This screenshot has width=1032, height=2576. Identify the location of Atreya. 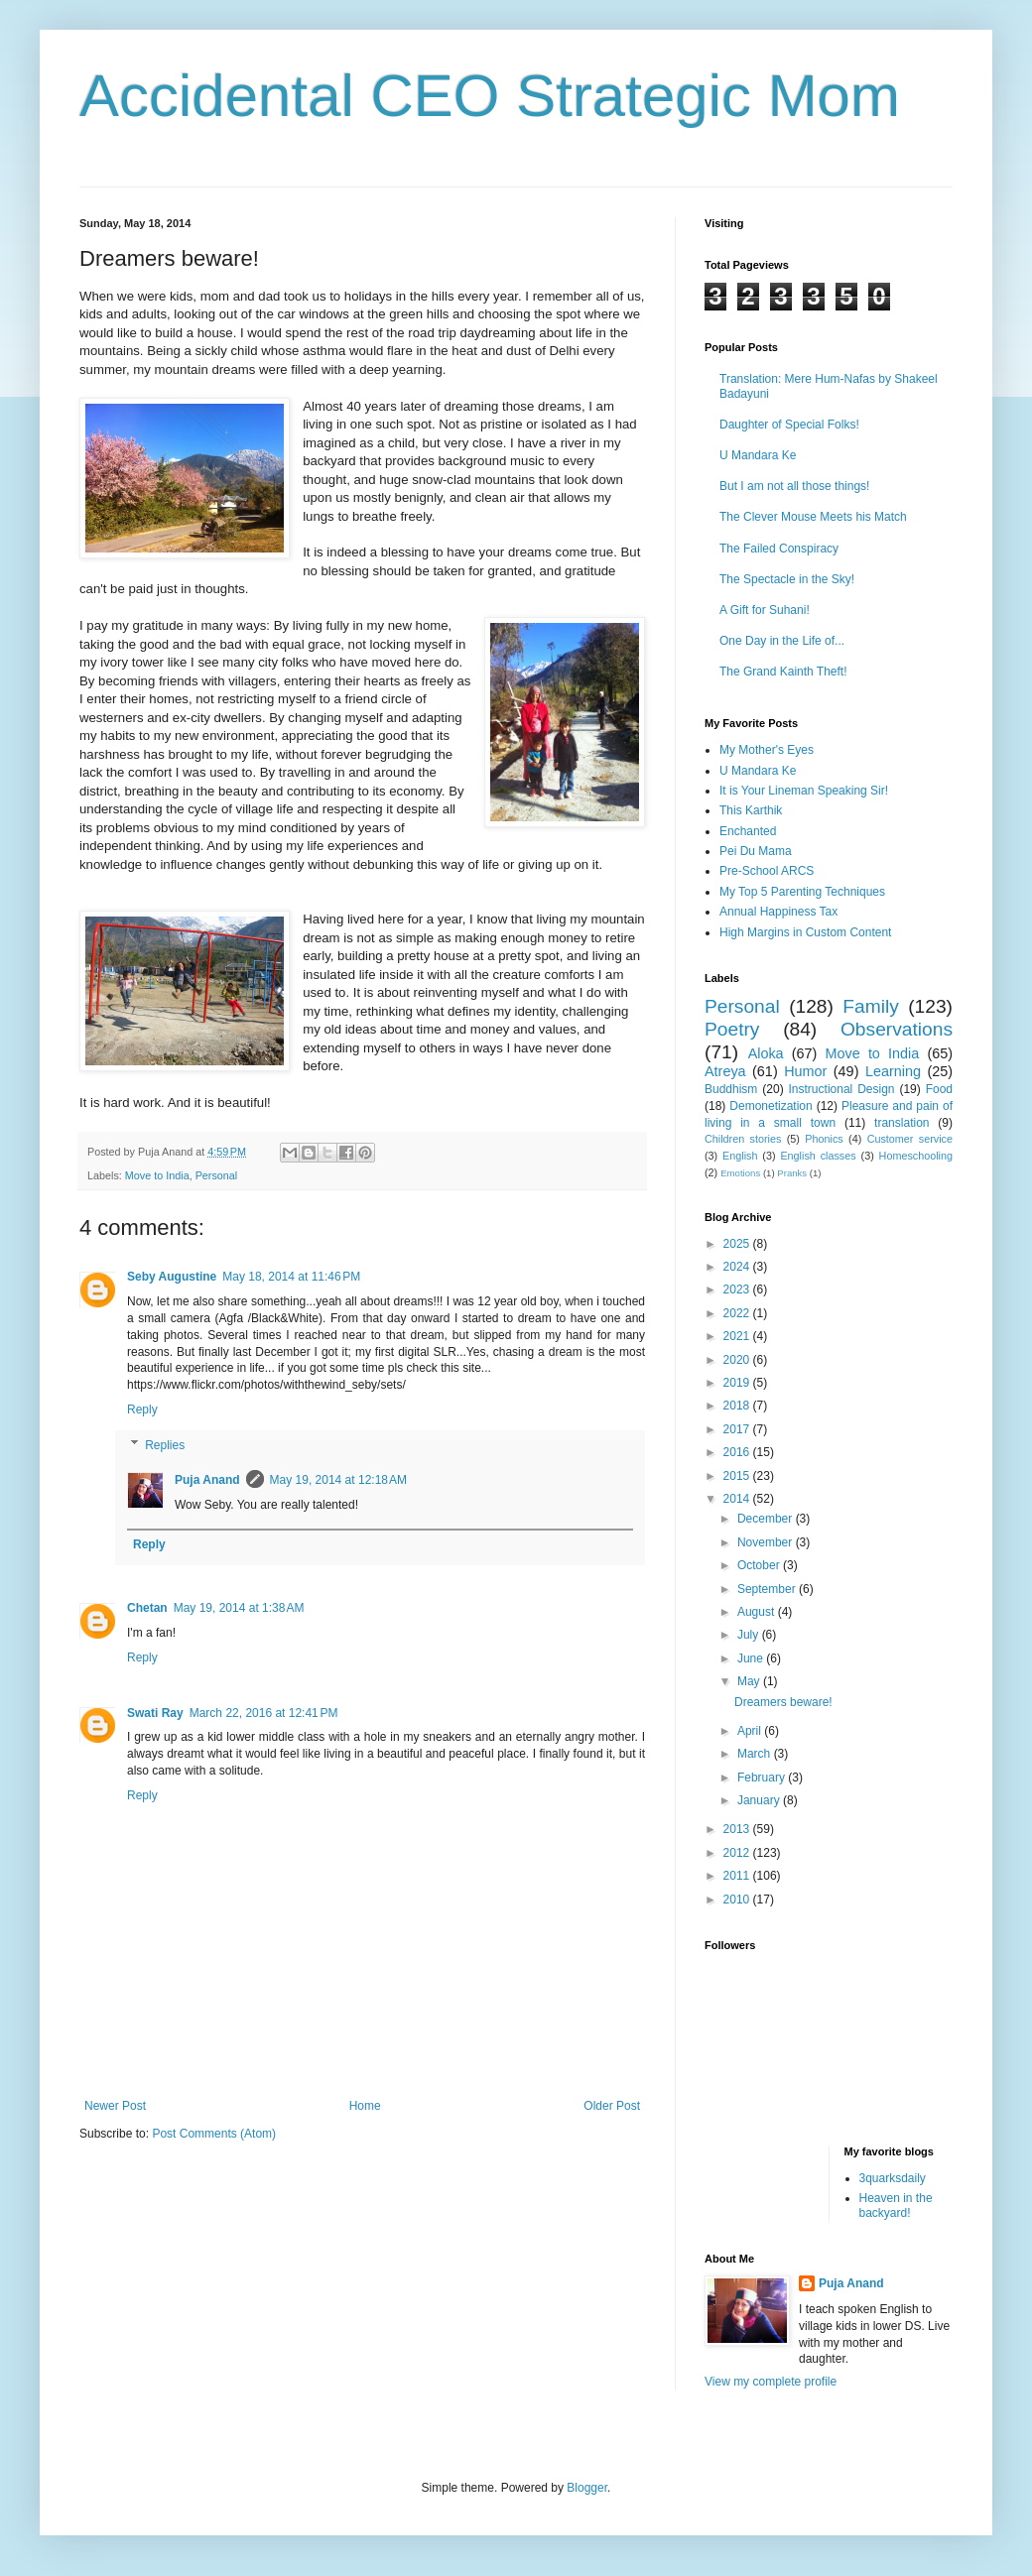
(725, 1071).